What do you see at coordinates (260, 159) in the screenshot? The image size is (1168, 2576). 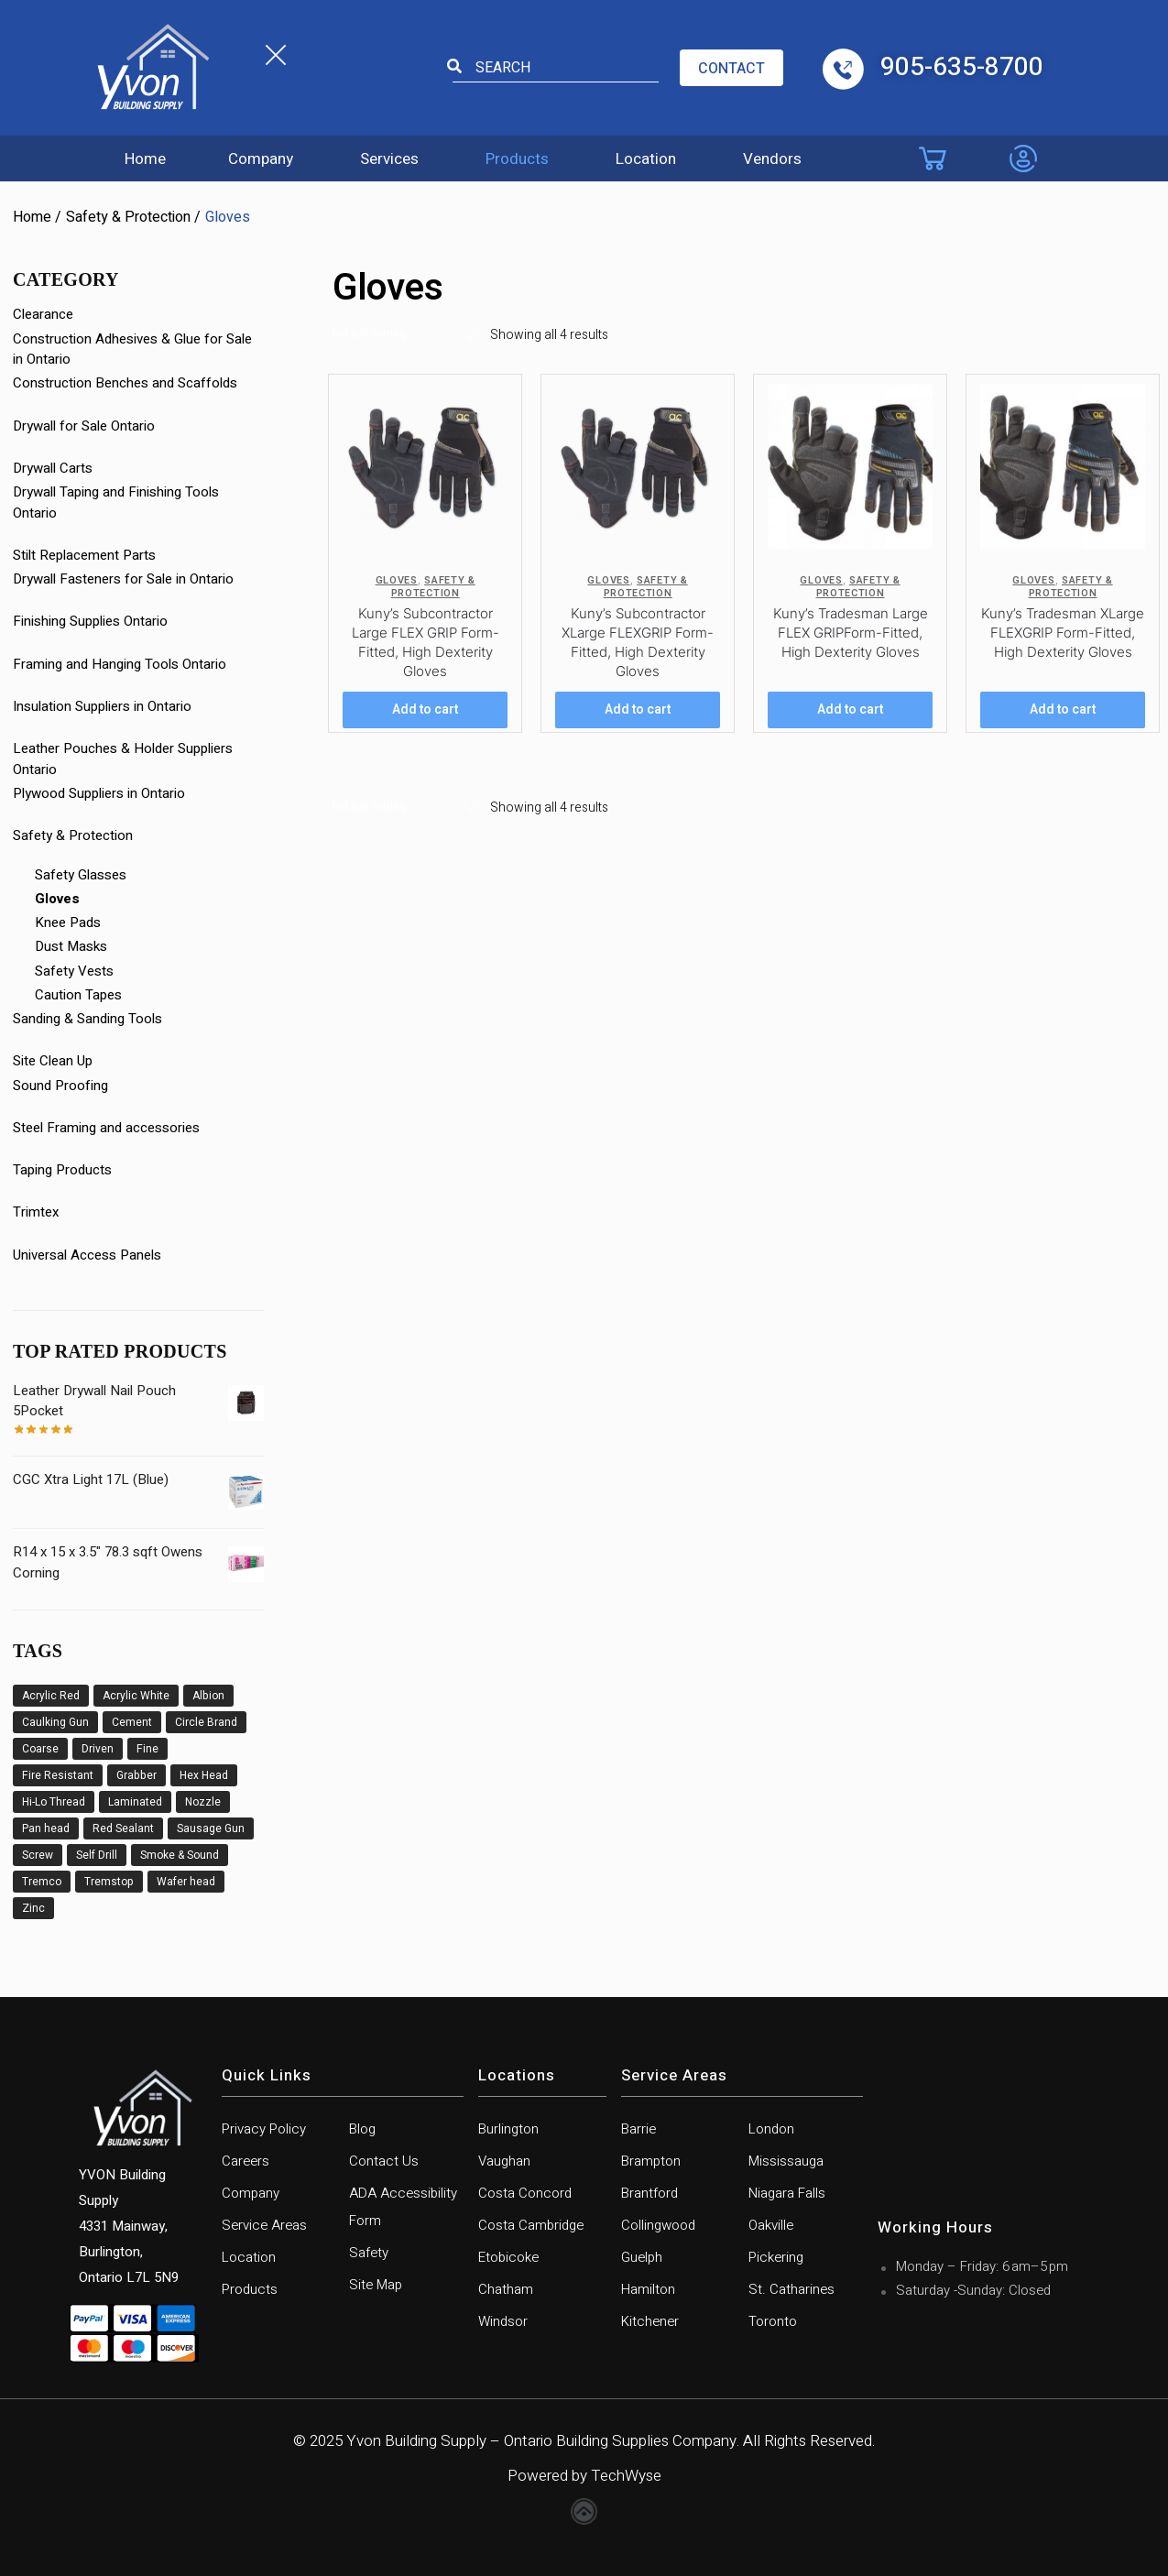 I see `Company` at bounding box center [260, 159].